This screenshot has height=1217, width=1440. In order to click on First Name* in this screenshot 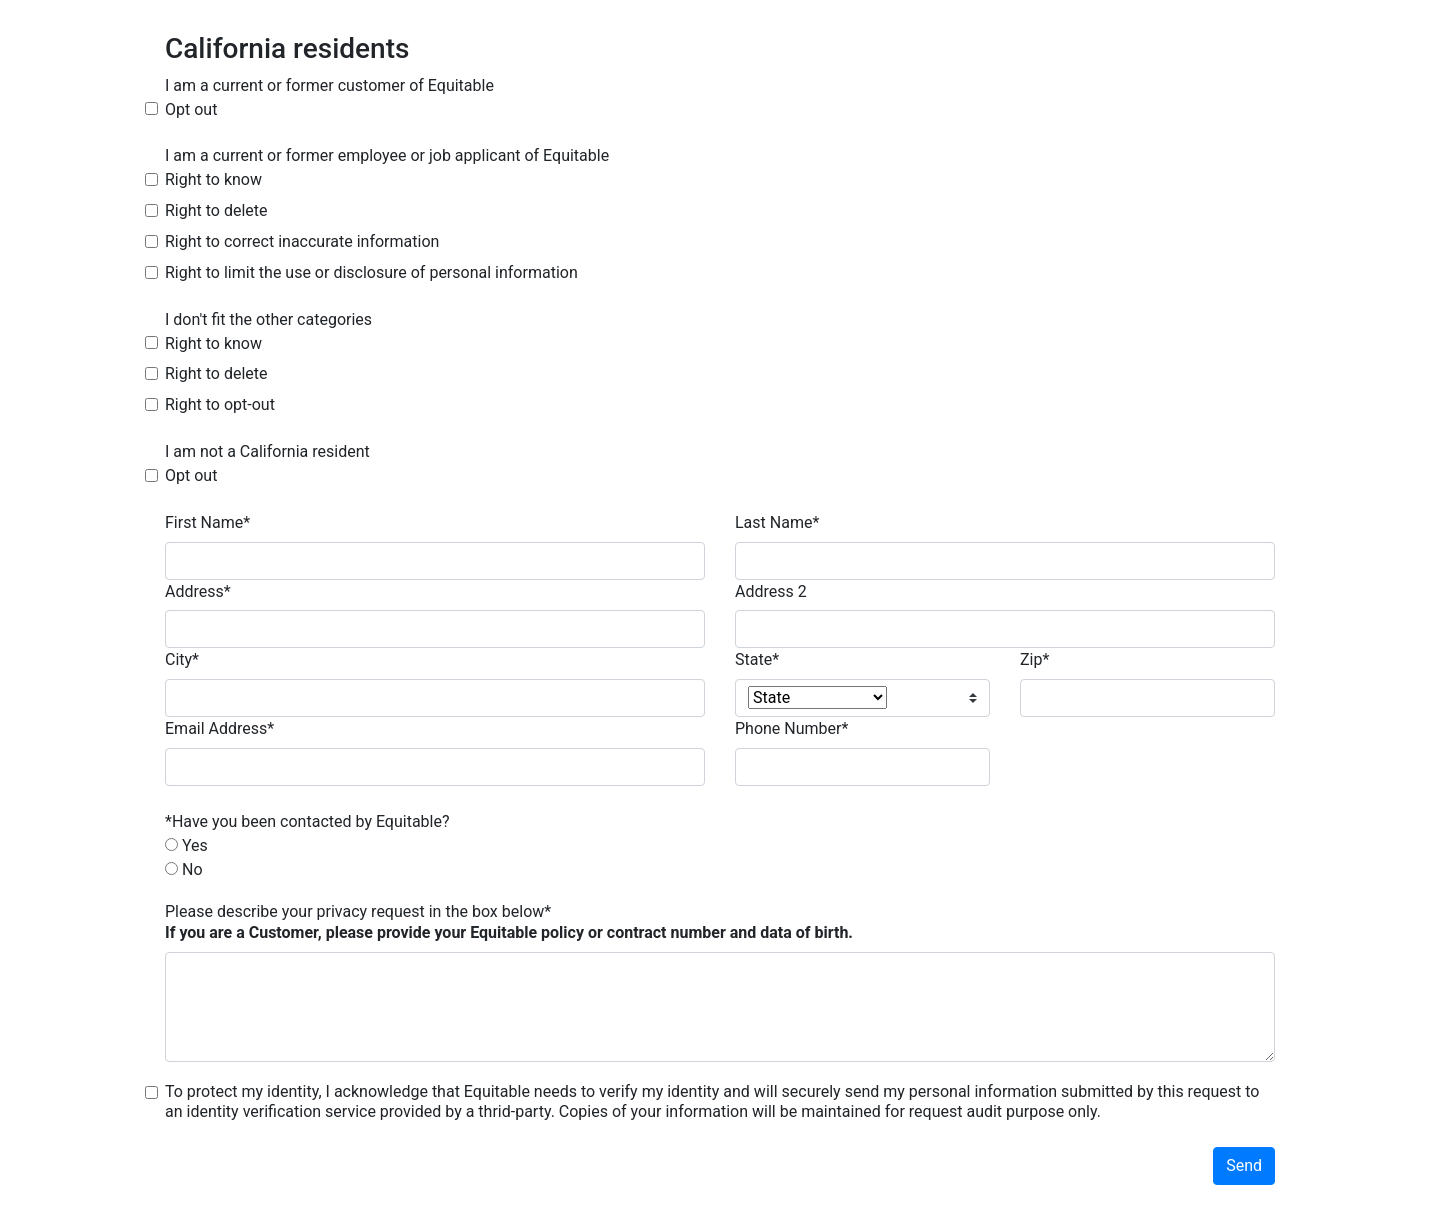, I will do `click(207, 522)`.